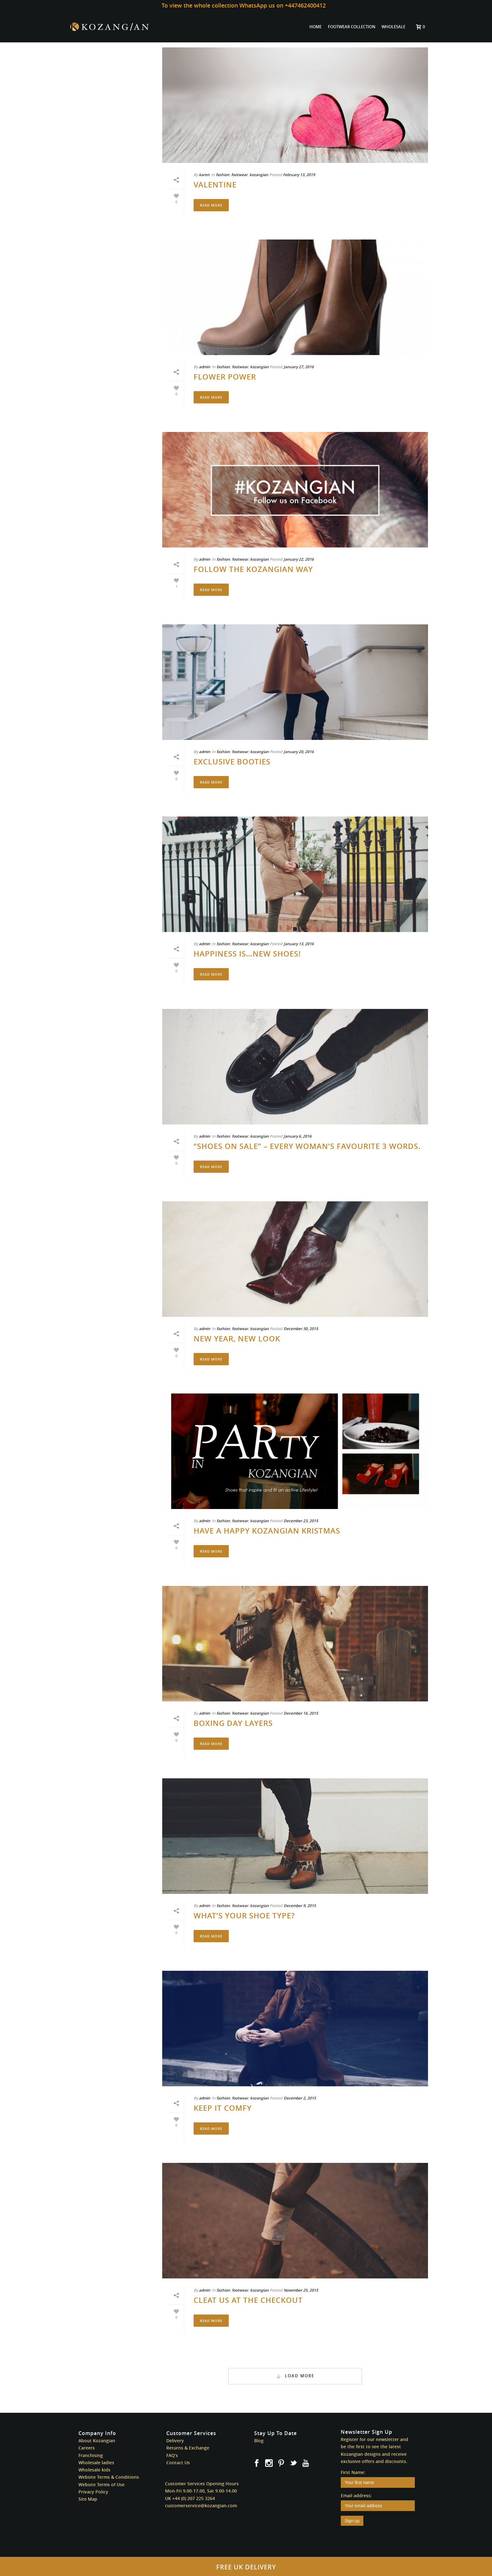  Describe the element at coordinates (299, 751) in the screenshot. I see `January 20, 2016` at that location.